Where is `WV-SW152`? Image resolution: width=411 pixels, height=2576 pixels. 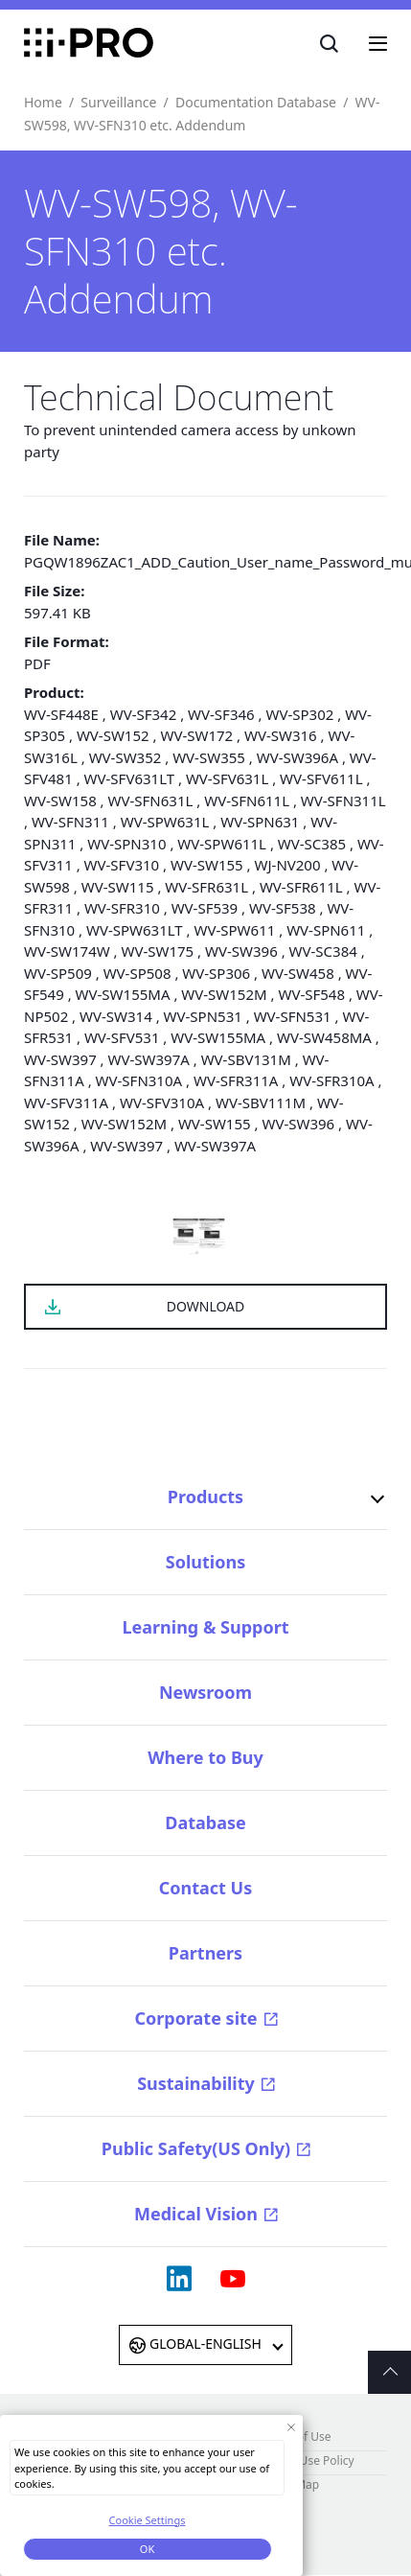
WV-SW152 is located at coordinates (113, 735).